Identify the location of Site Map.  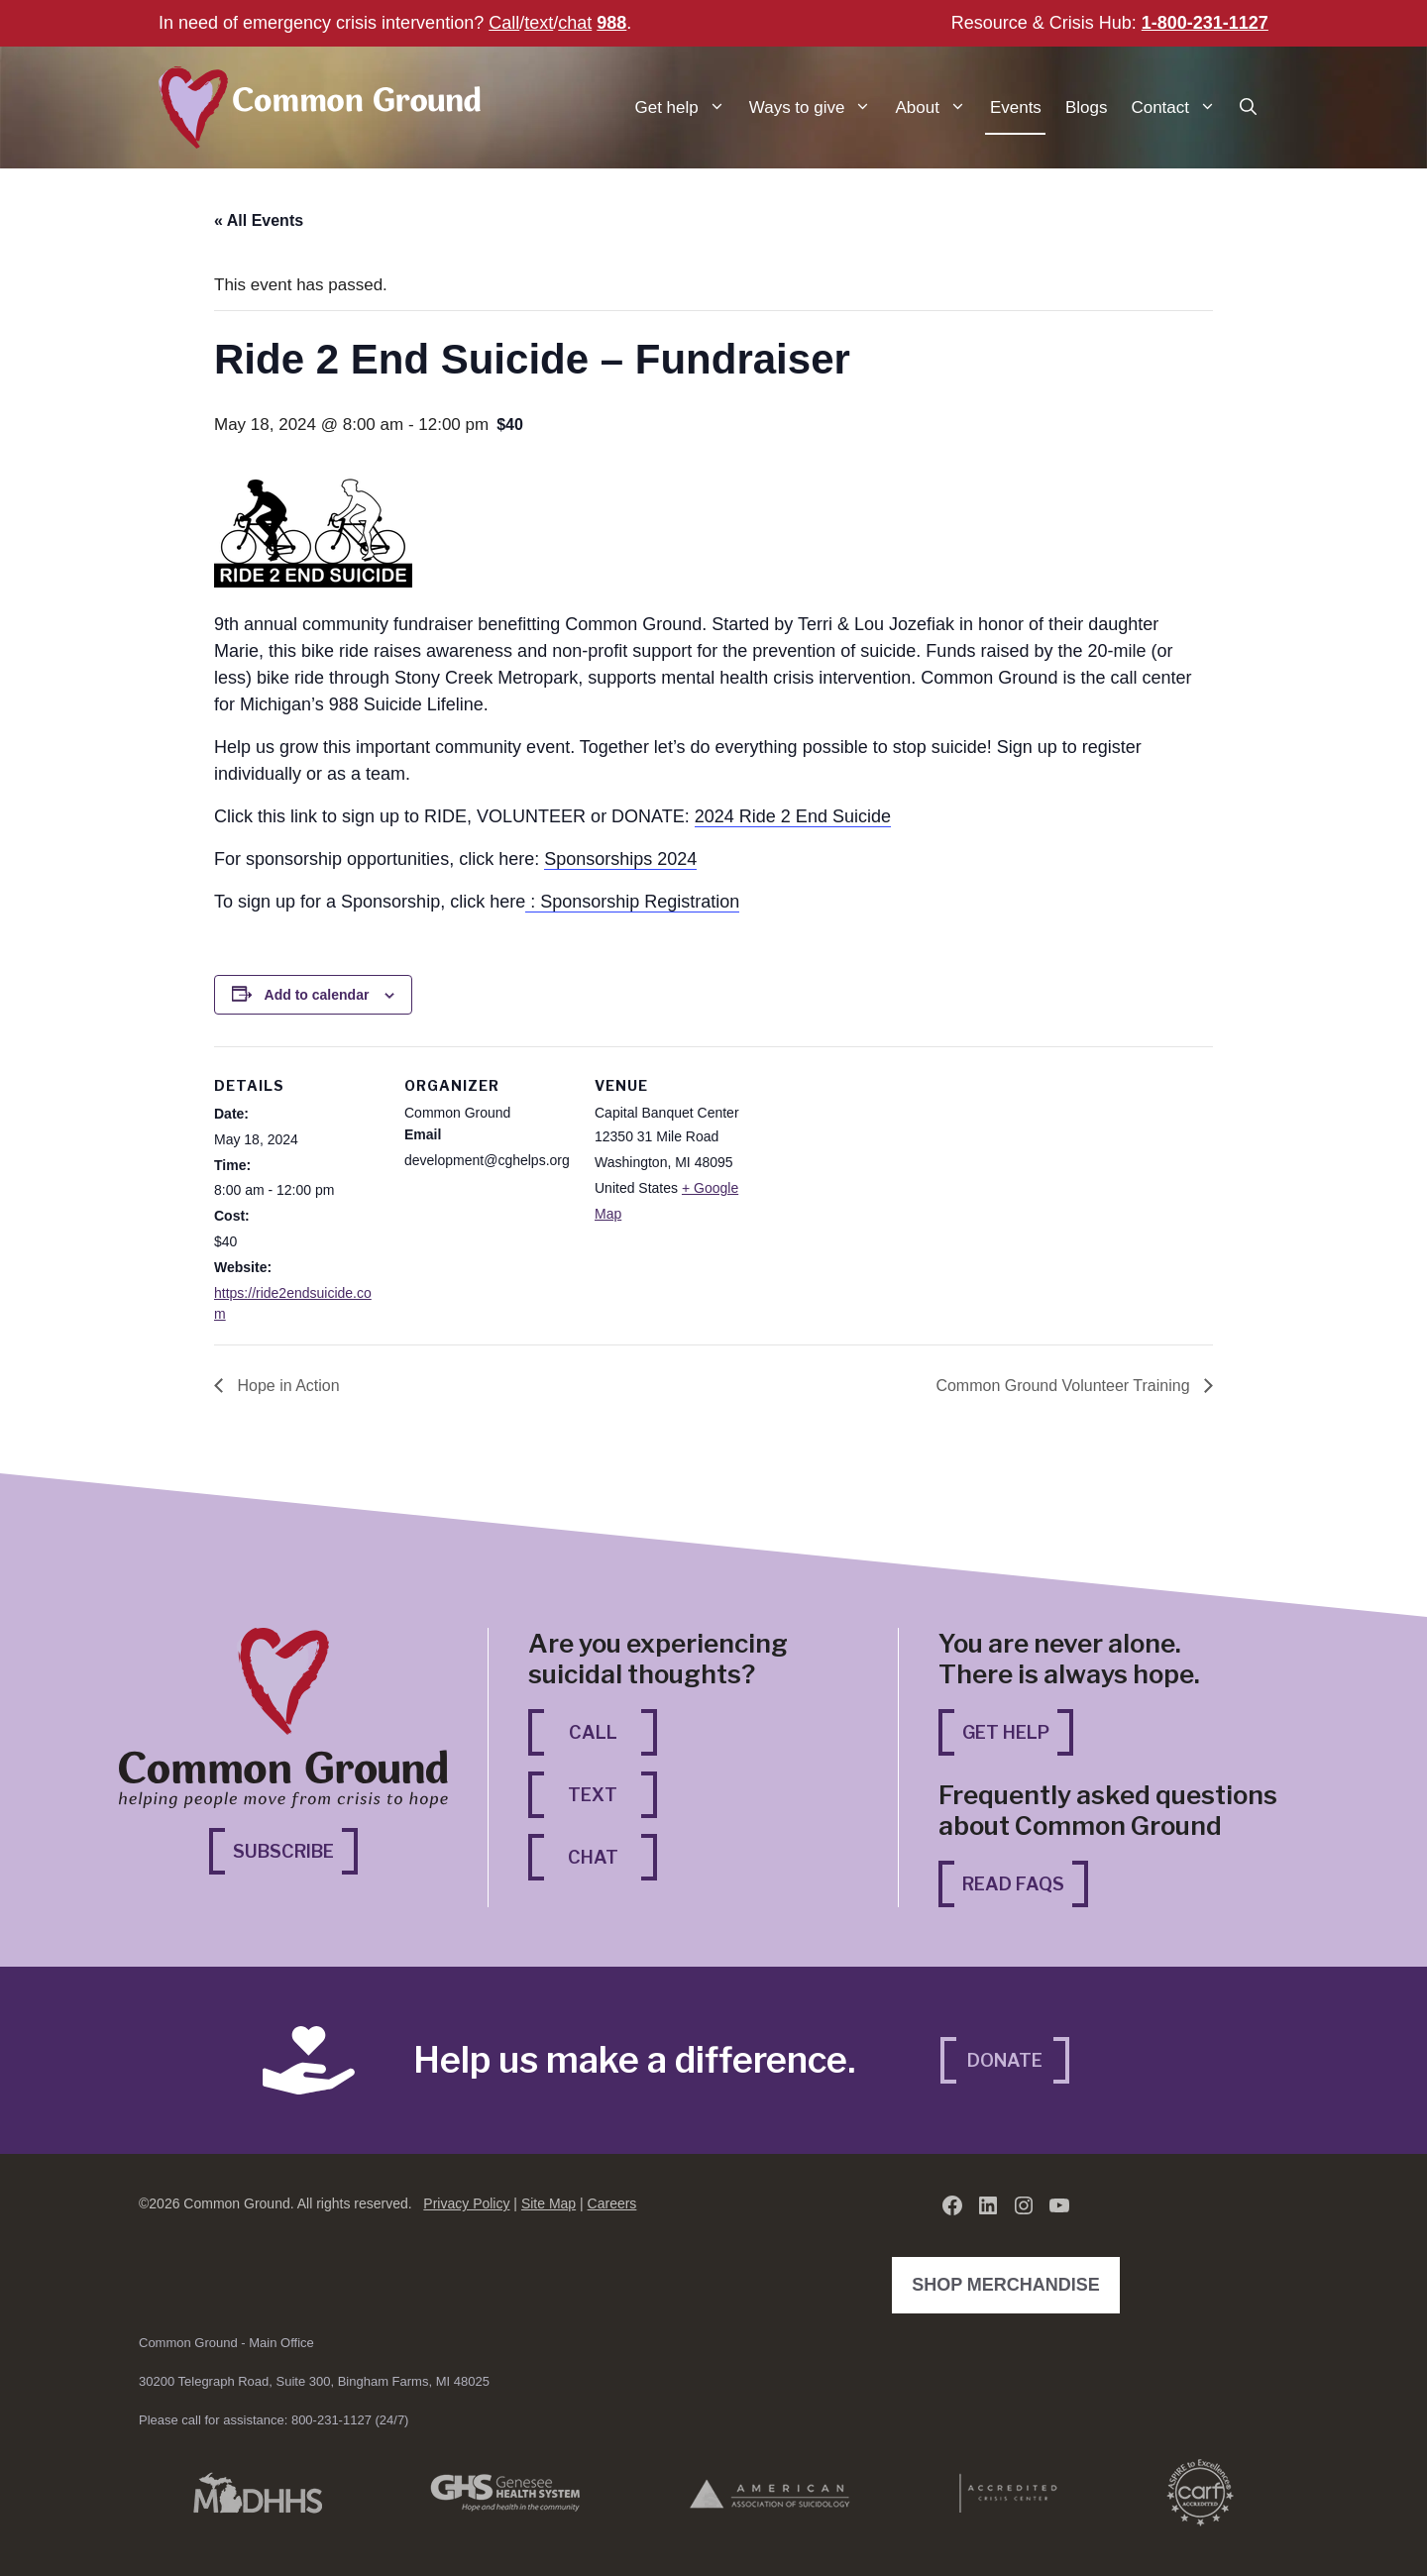
(548, 2203).